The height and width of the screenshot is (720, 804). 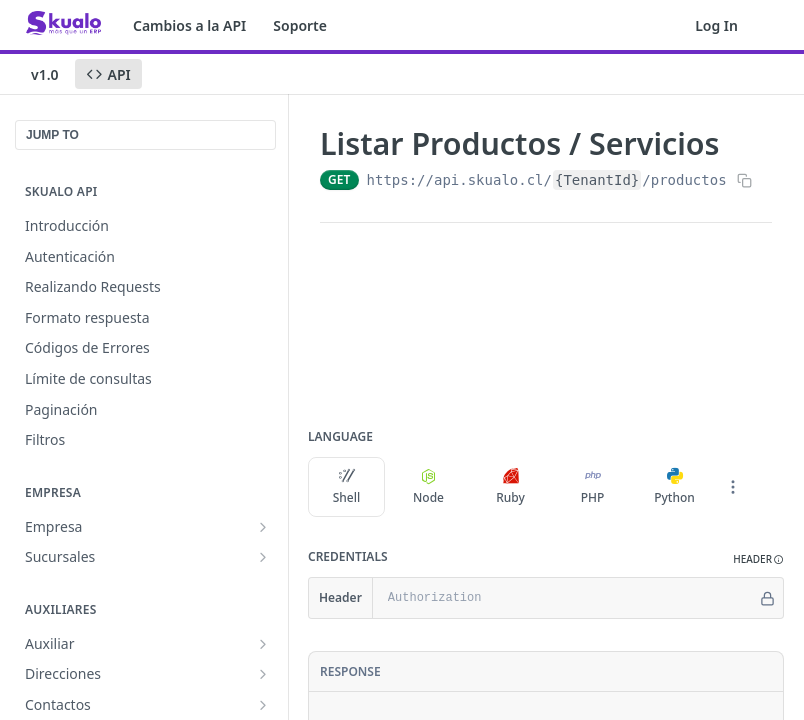 I want to click on [Show subpages for Direcciones], so click(x=263, y=674).